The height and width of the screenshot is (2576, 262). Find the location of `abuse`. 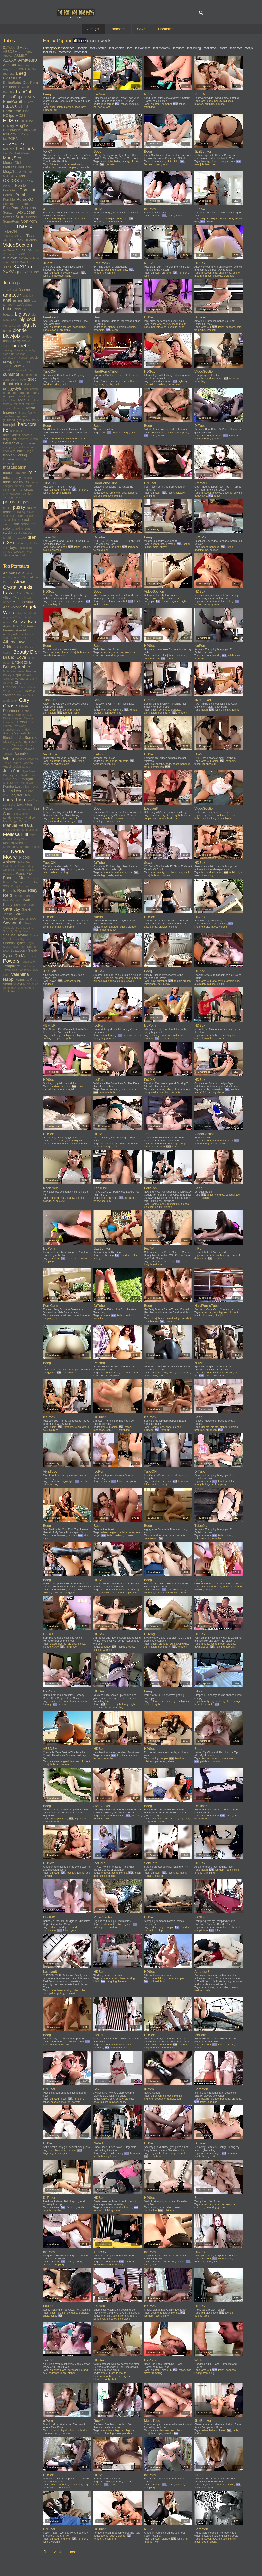

abuse is located at coordinates (104, 926).